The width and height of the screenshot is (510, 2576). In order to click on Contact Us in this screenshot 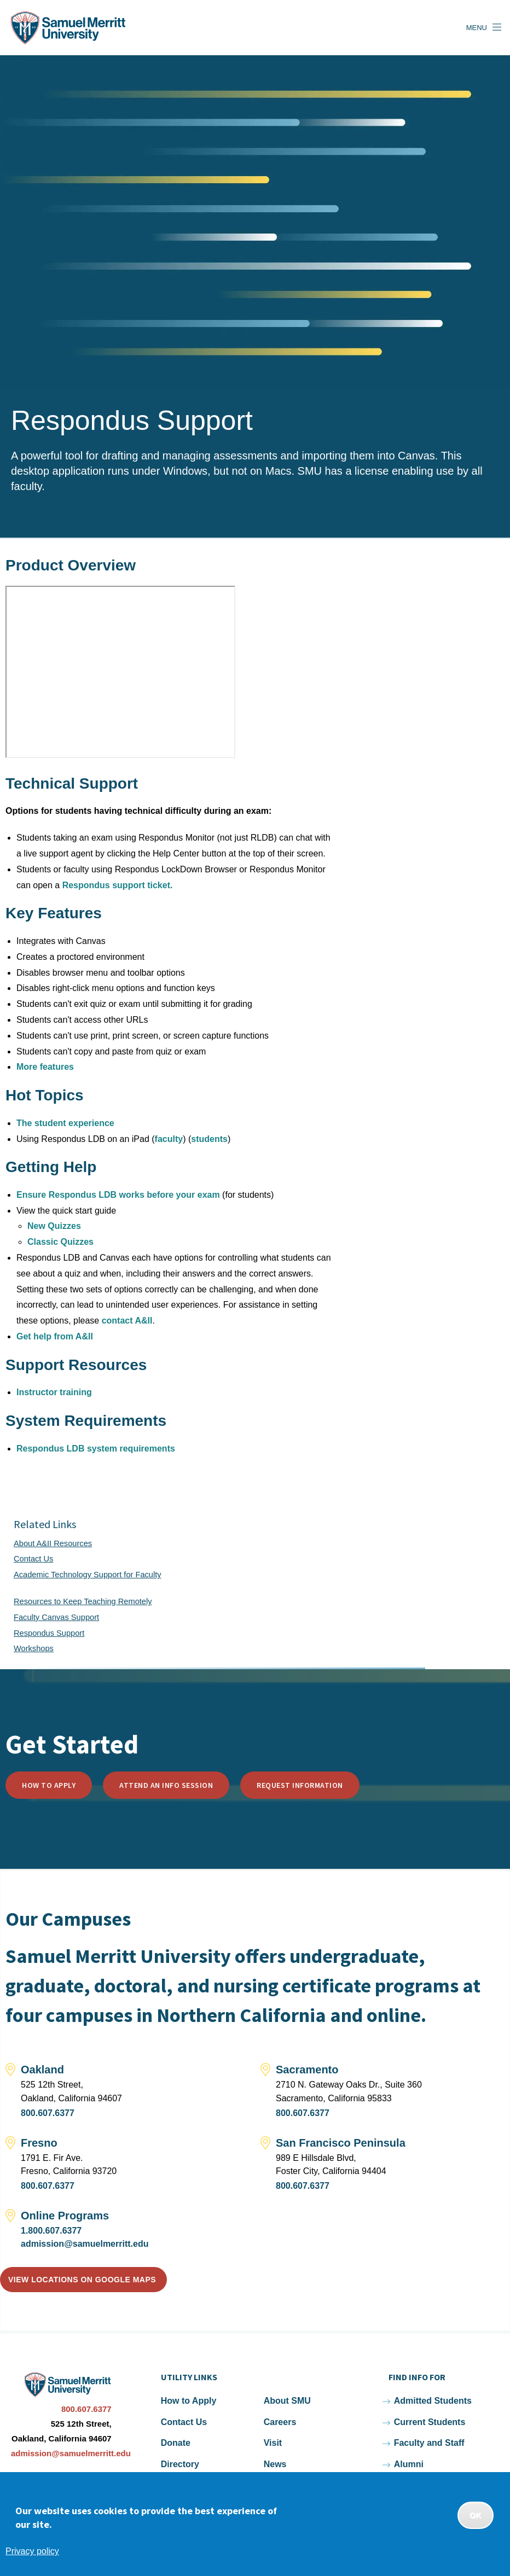, I will do `click(33, 1558)`.